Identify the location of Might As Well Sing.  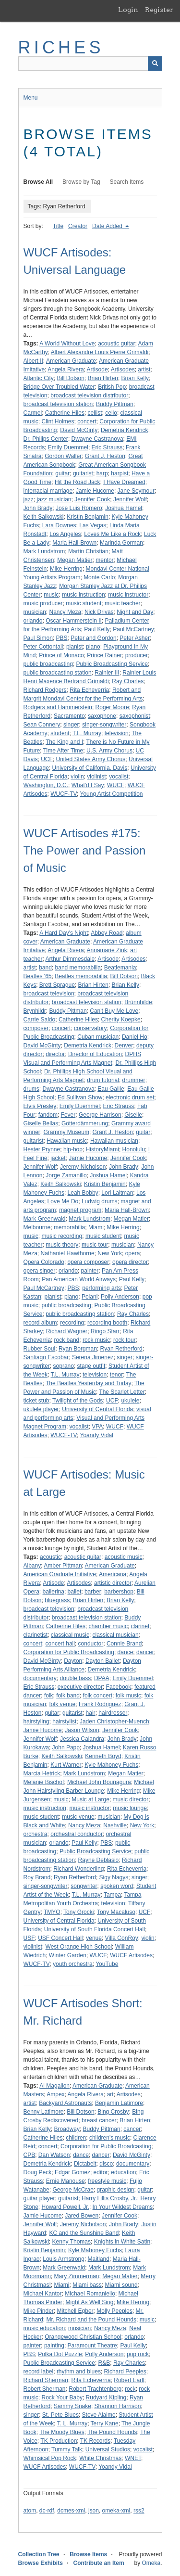
(90, 2302).